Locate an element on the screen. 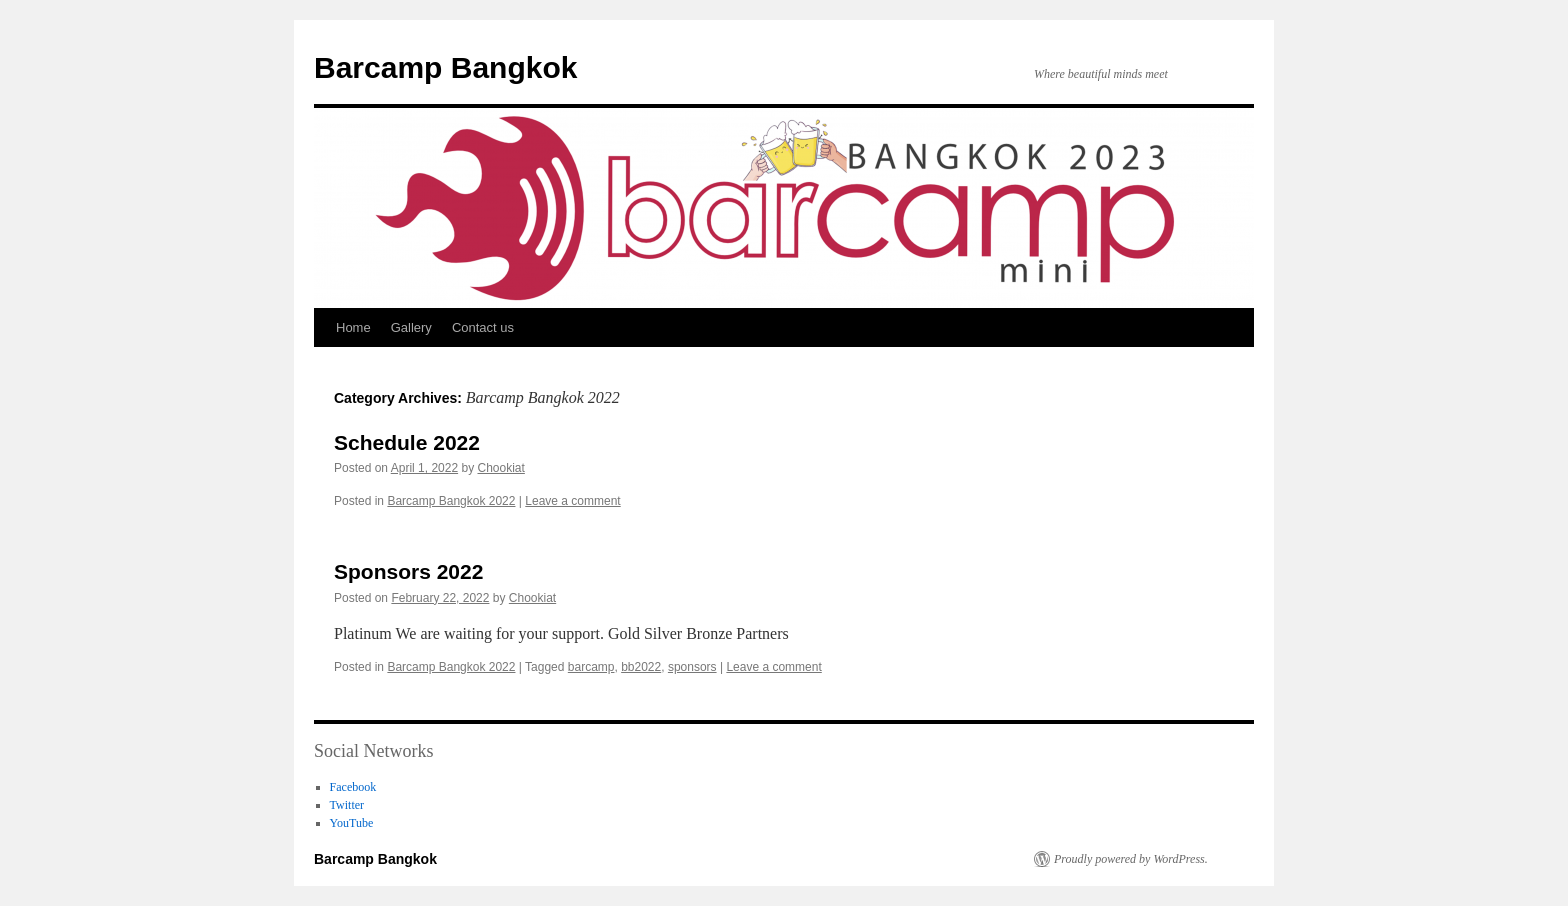  sponsors is located at coordinates (692, 667).